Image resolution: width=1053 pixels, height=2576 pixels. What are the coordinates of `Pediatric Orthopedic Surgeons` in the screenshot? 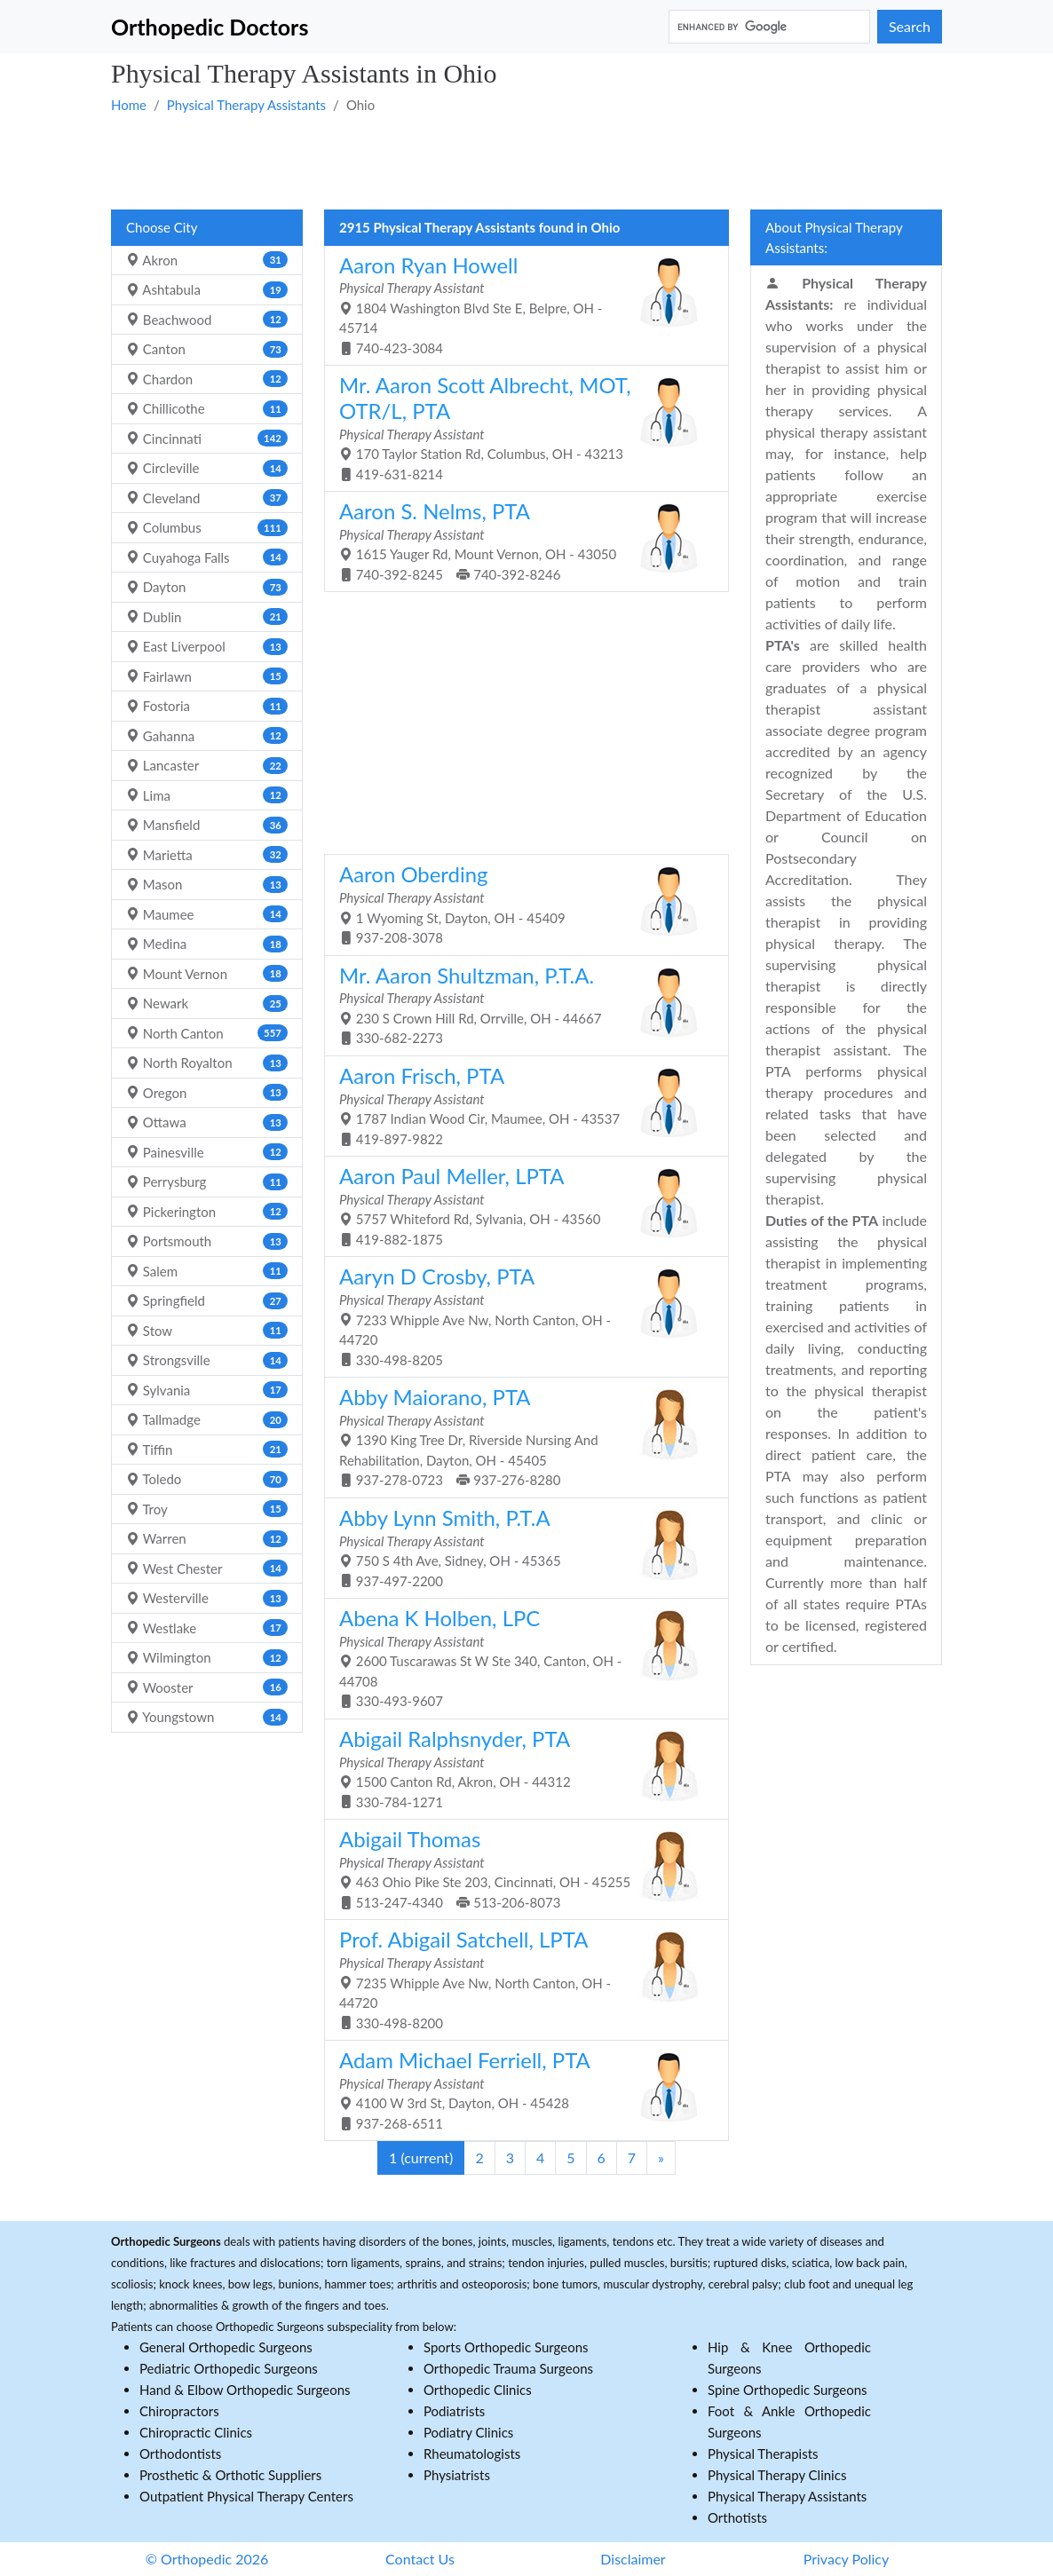 It's located at (228, 2368).